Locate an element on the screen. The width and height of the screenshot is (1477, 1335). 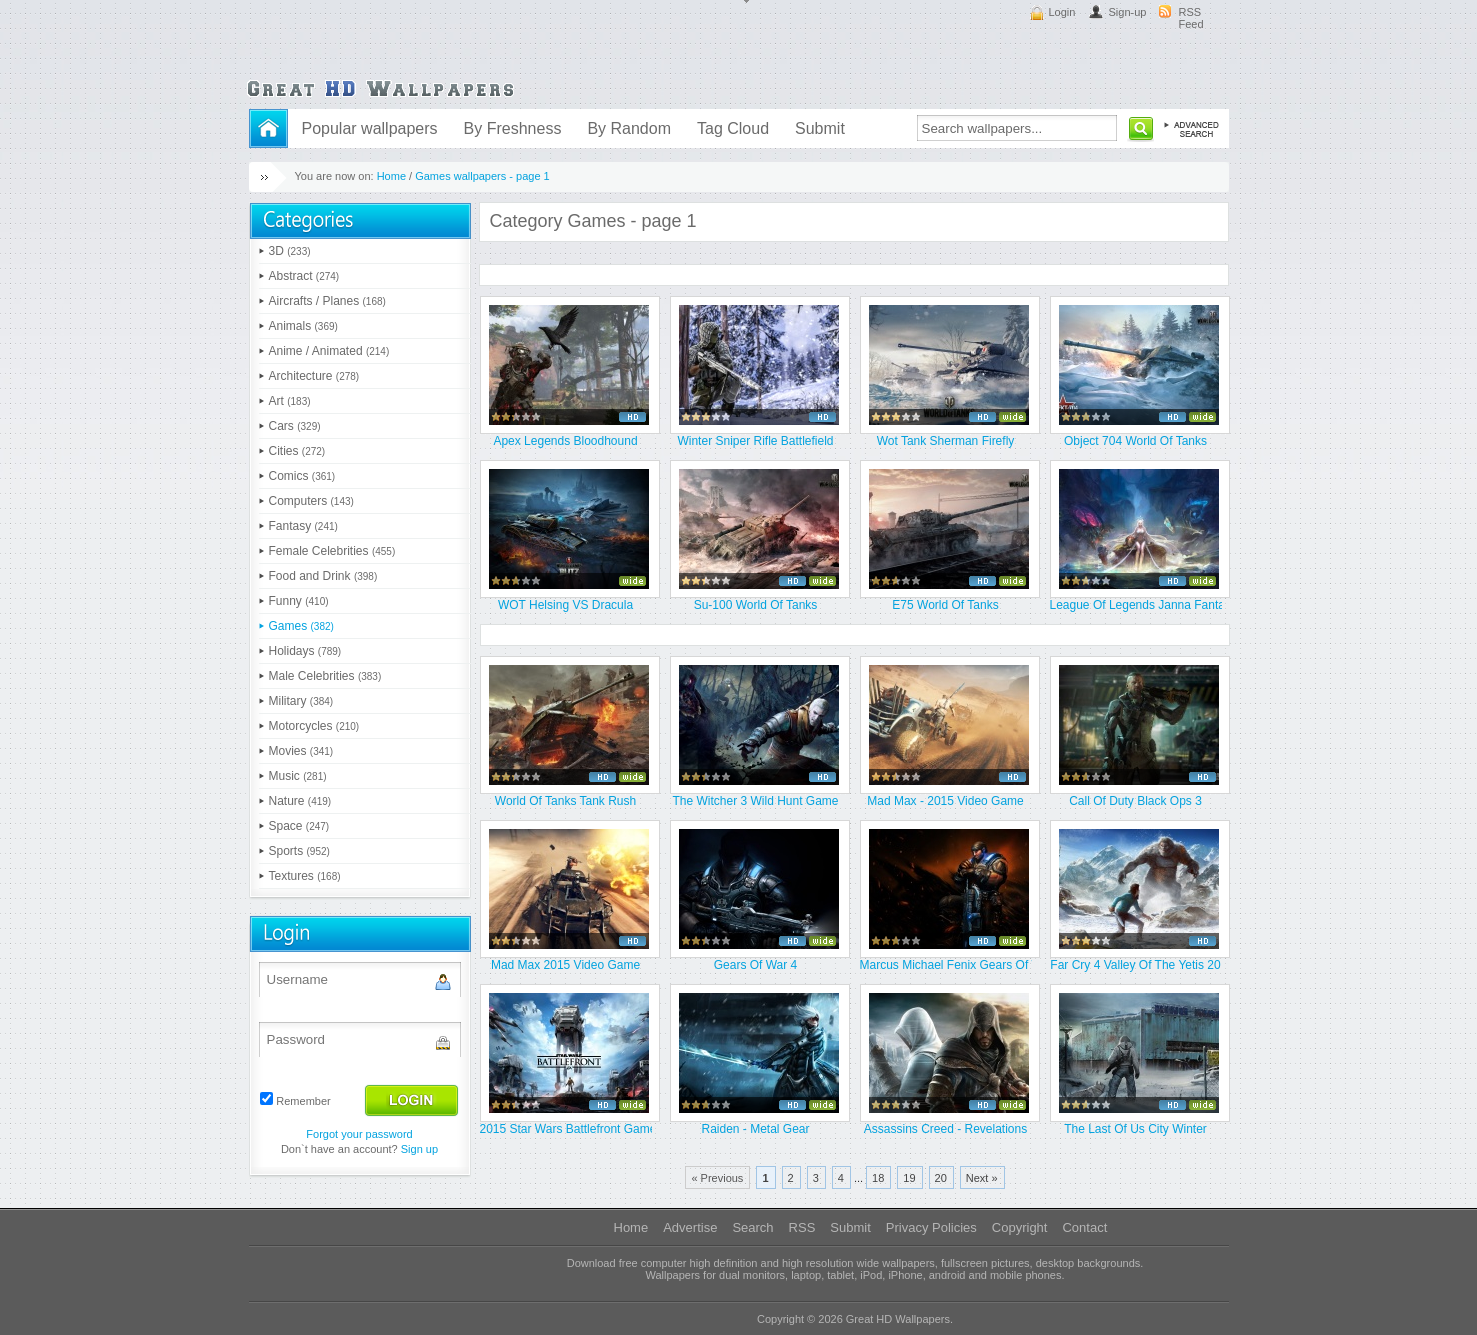
League Of Legends Janna Fantasy is located at coordinates (1136, 605).